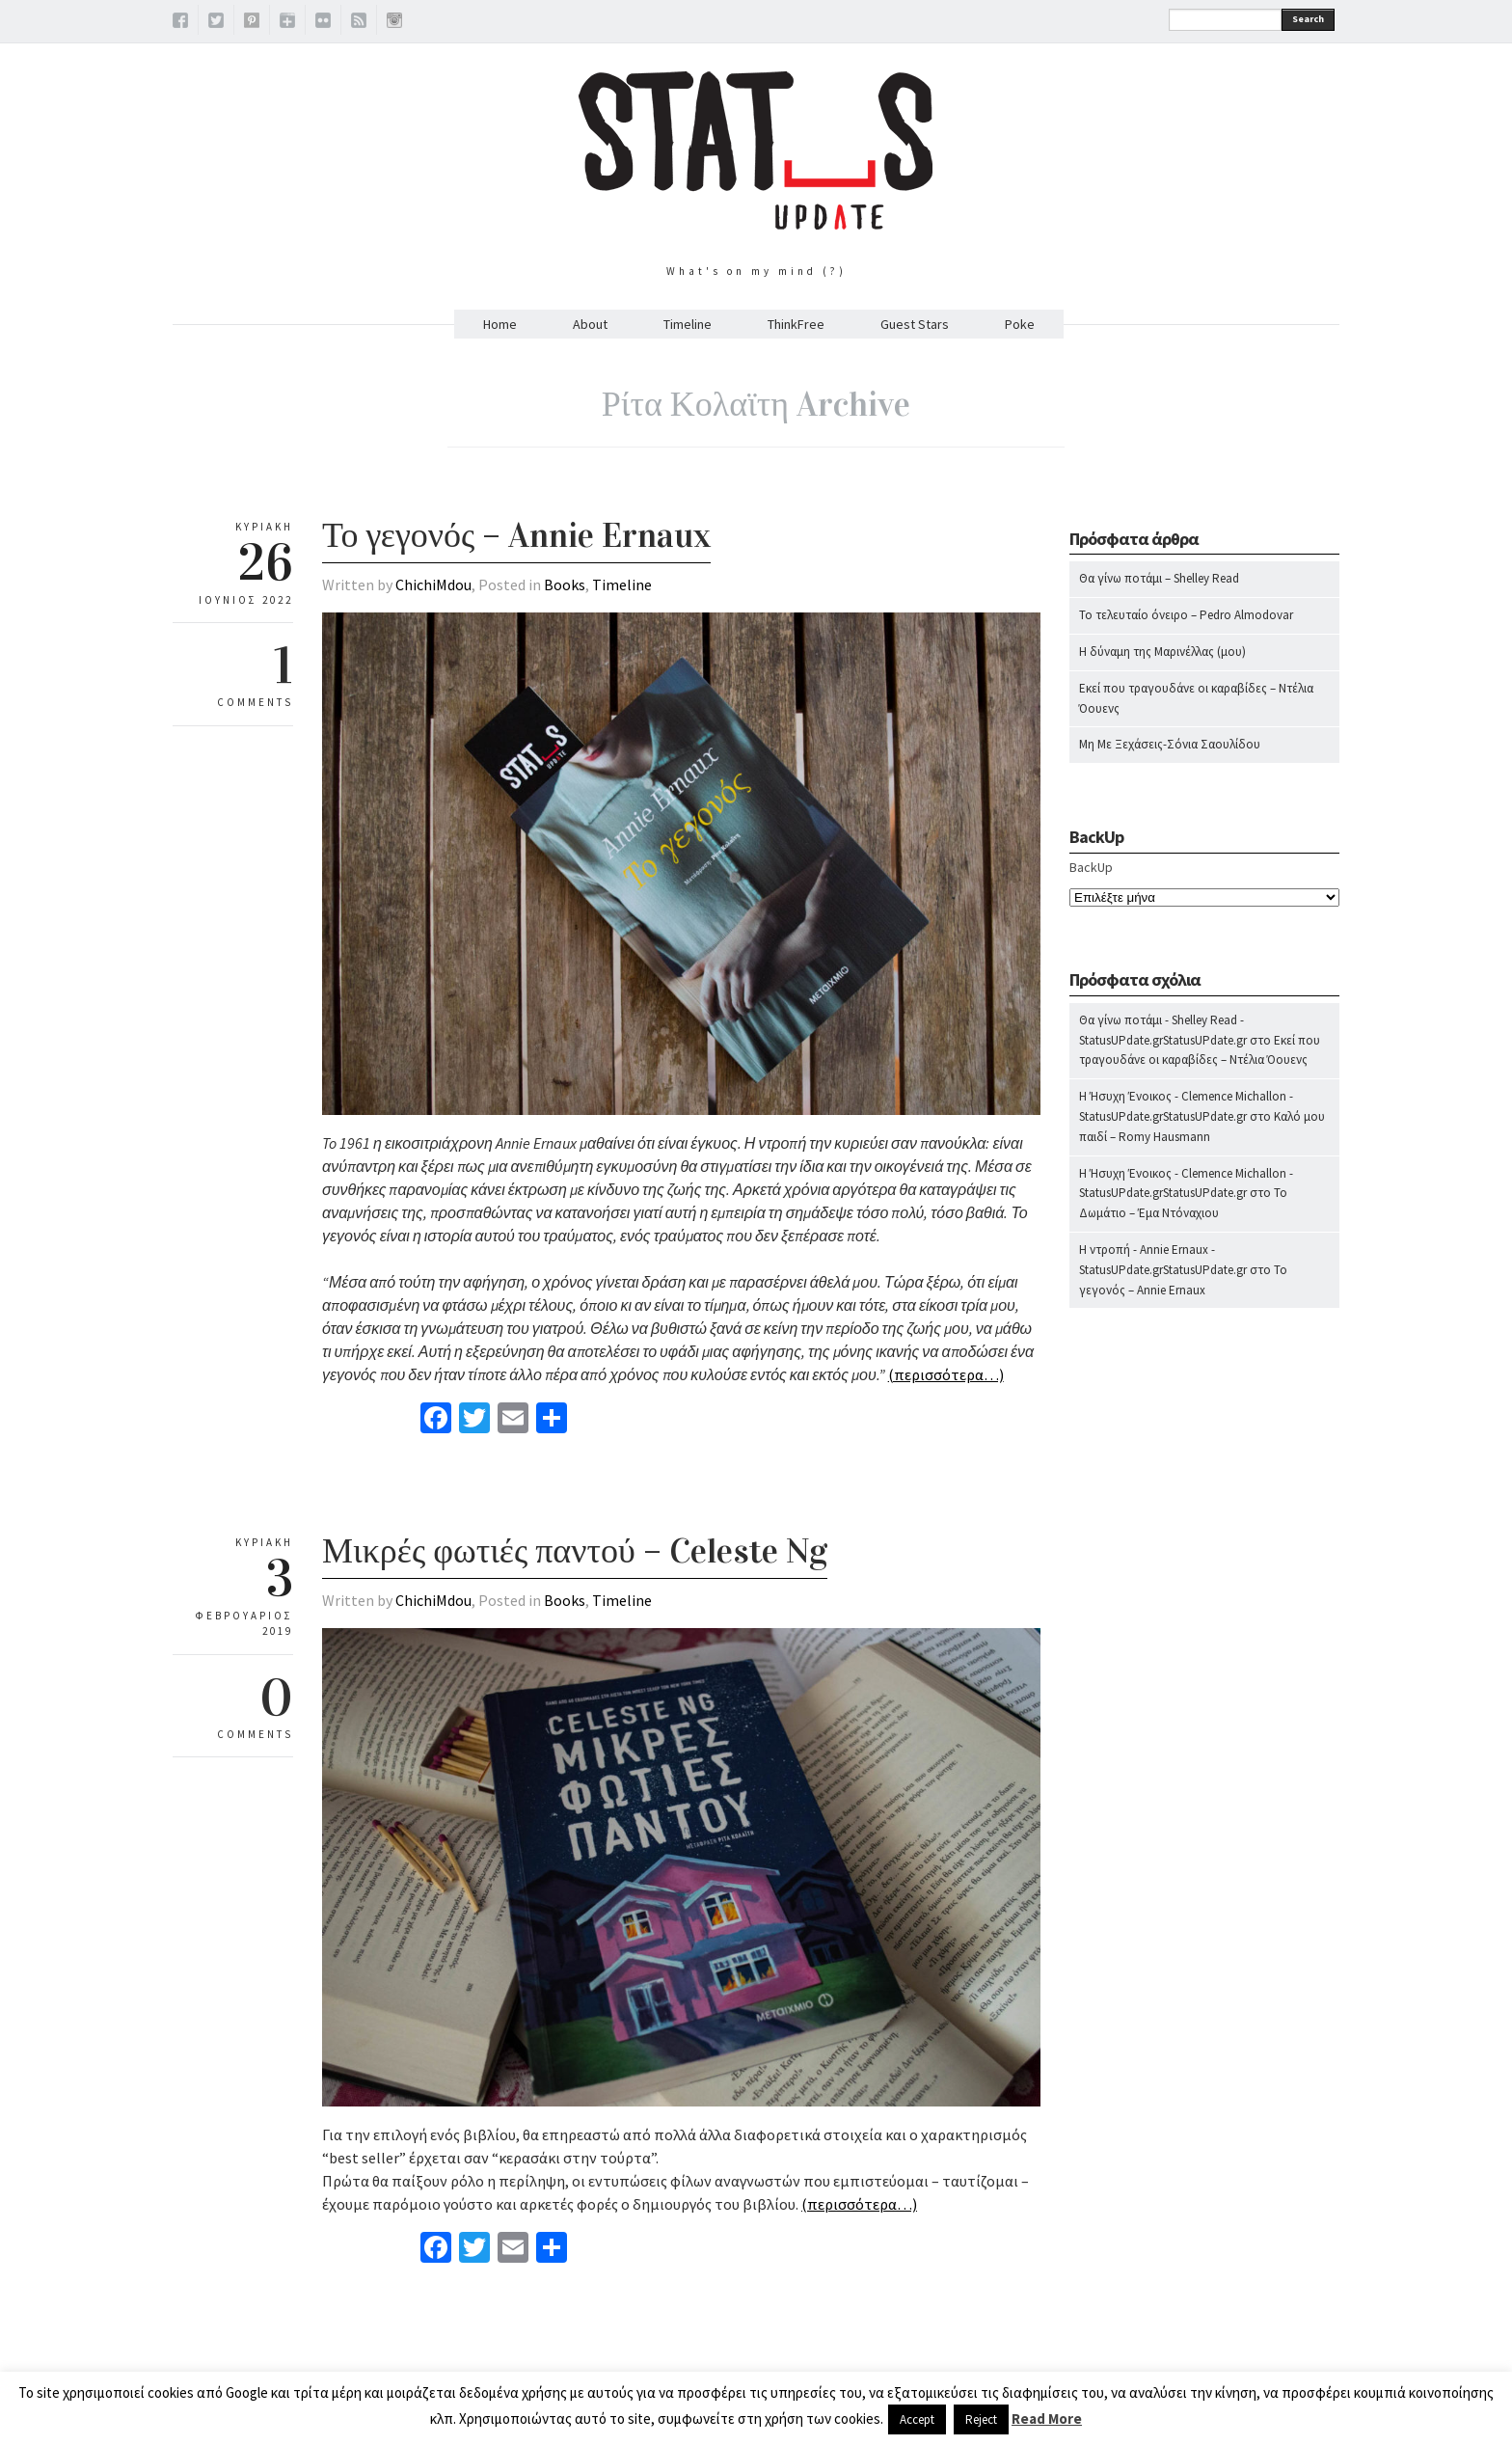  Describe the element at coordinates (796, 324) in the screenshot. I see `ThinkFree` at that location.